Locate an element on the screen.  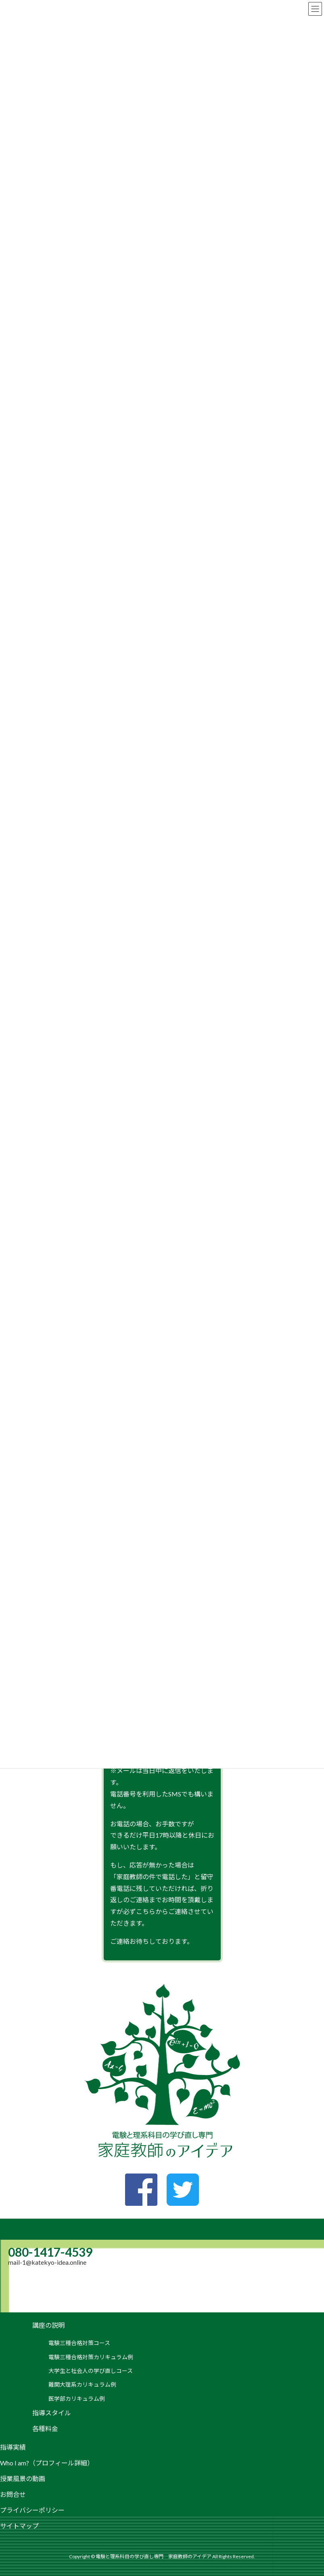
授業風景の動画 is located at coordinates (22, 2478).